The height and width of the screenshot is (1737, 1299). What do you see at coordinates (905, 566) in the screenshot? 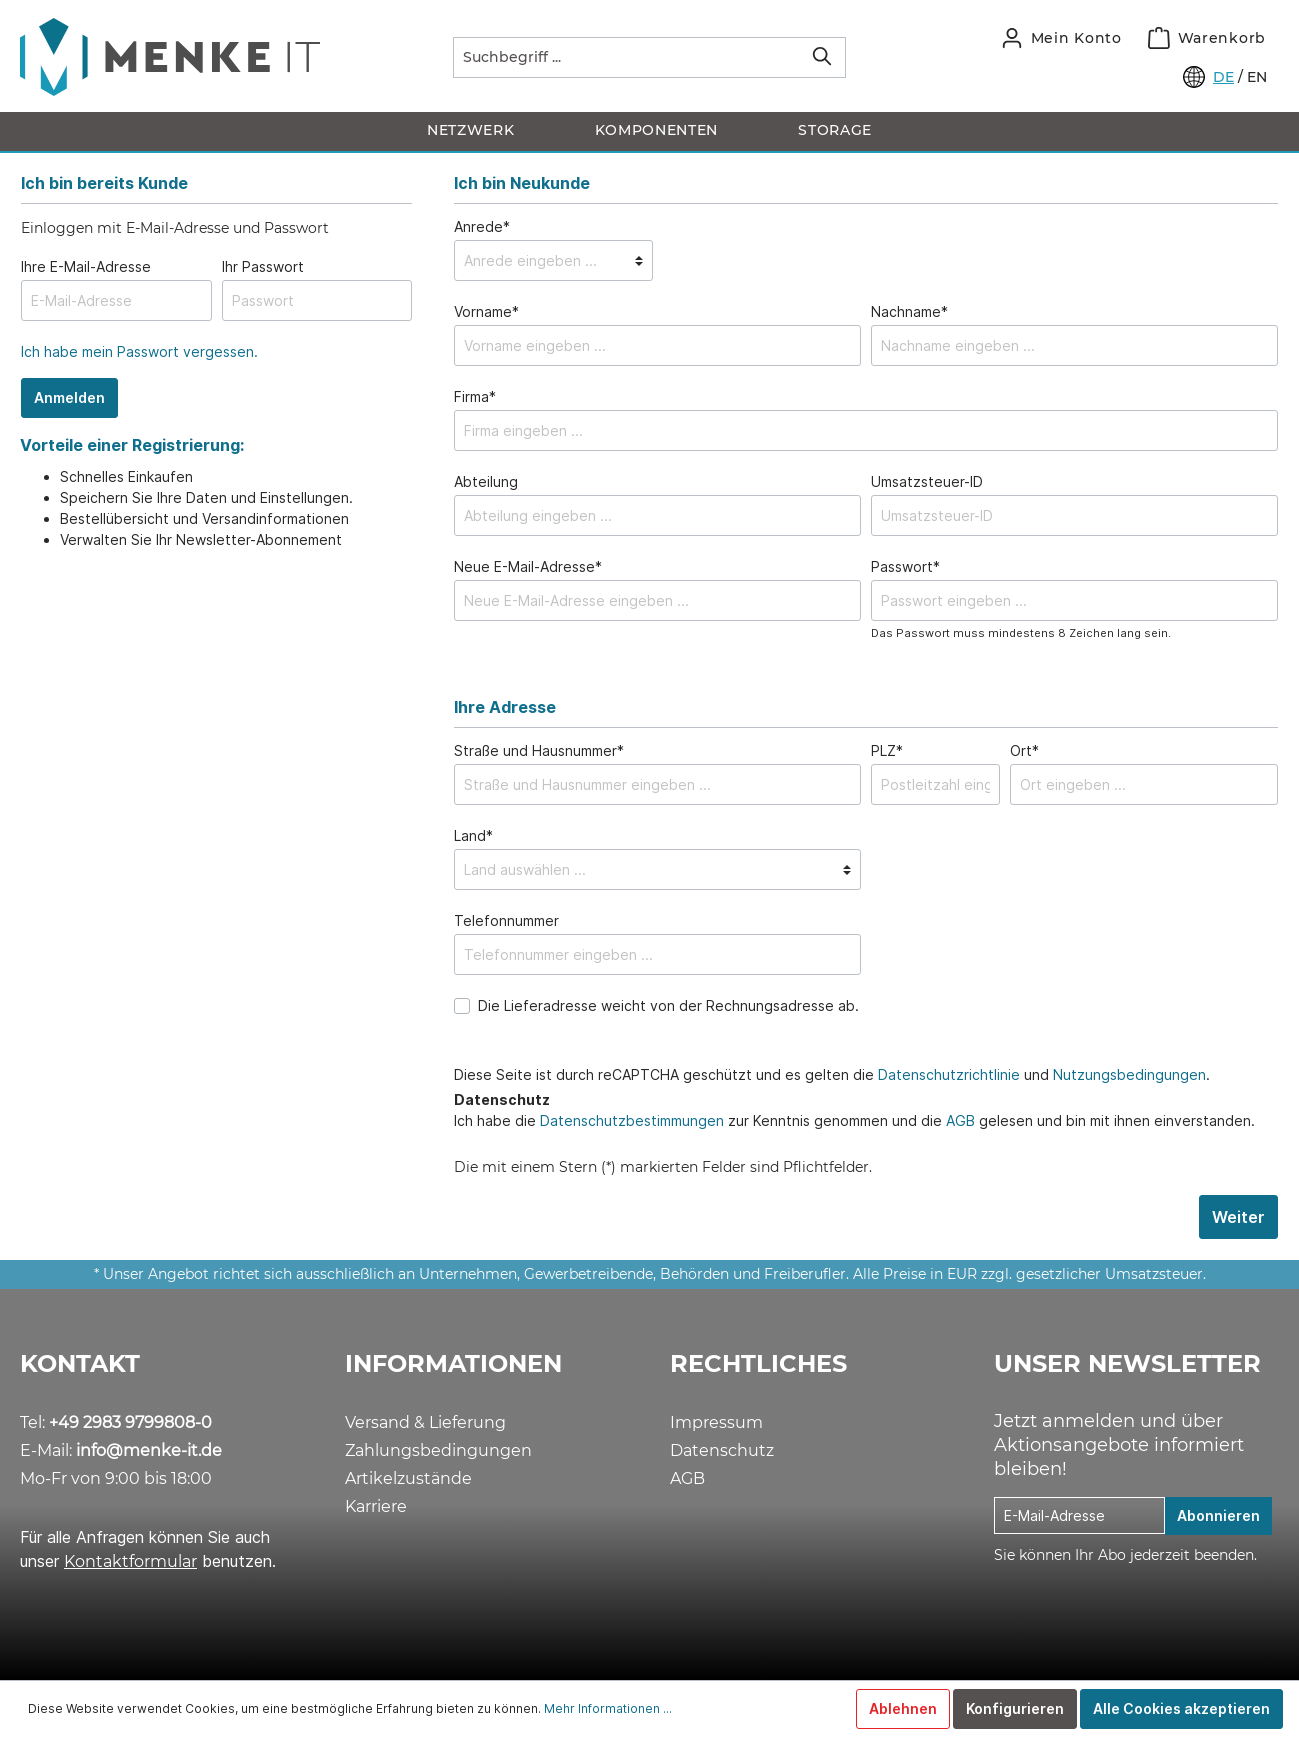
I see `Passwort*` at bounding box center [905, 566].